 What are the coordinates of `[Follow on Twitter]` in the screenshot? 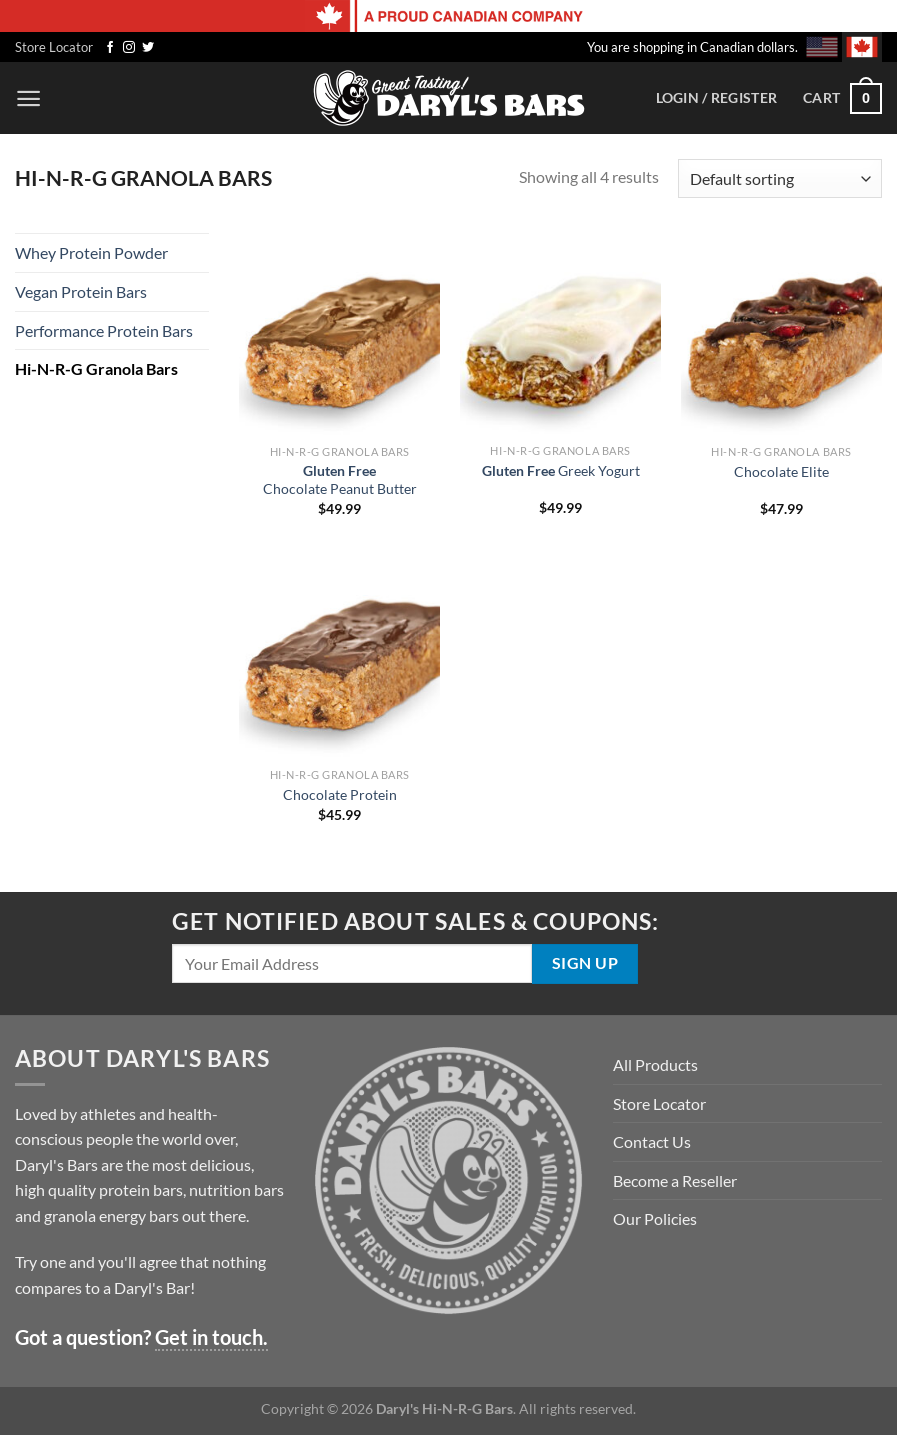 It's located at (148, 48).